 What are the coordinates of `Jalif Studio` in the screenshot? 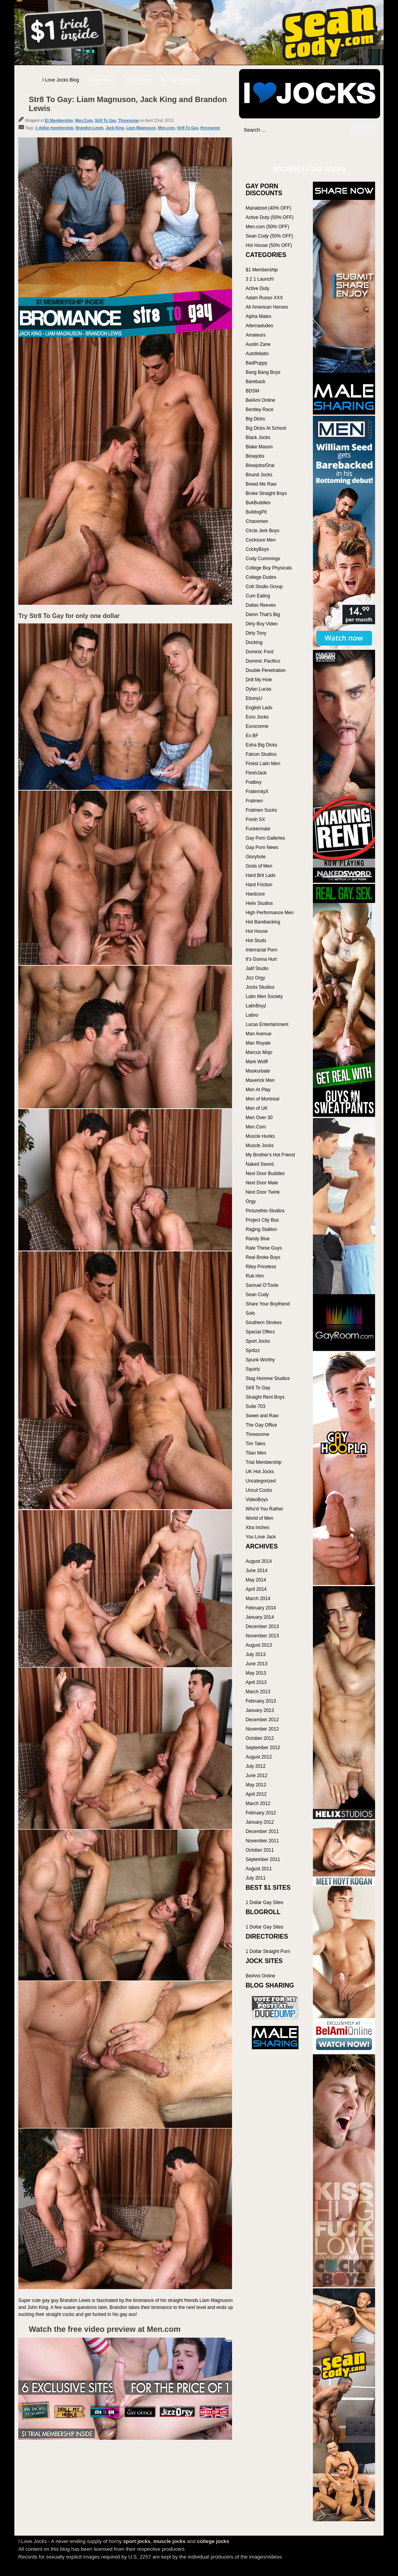 It's located at (257, 968).